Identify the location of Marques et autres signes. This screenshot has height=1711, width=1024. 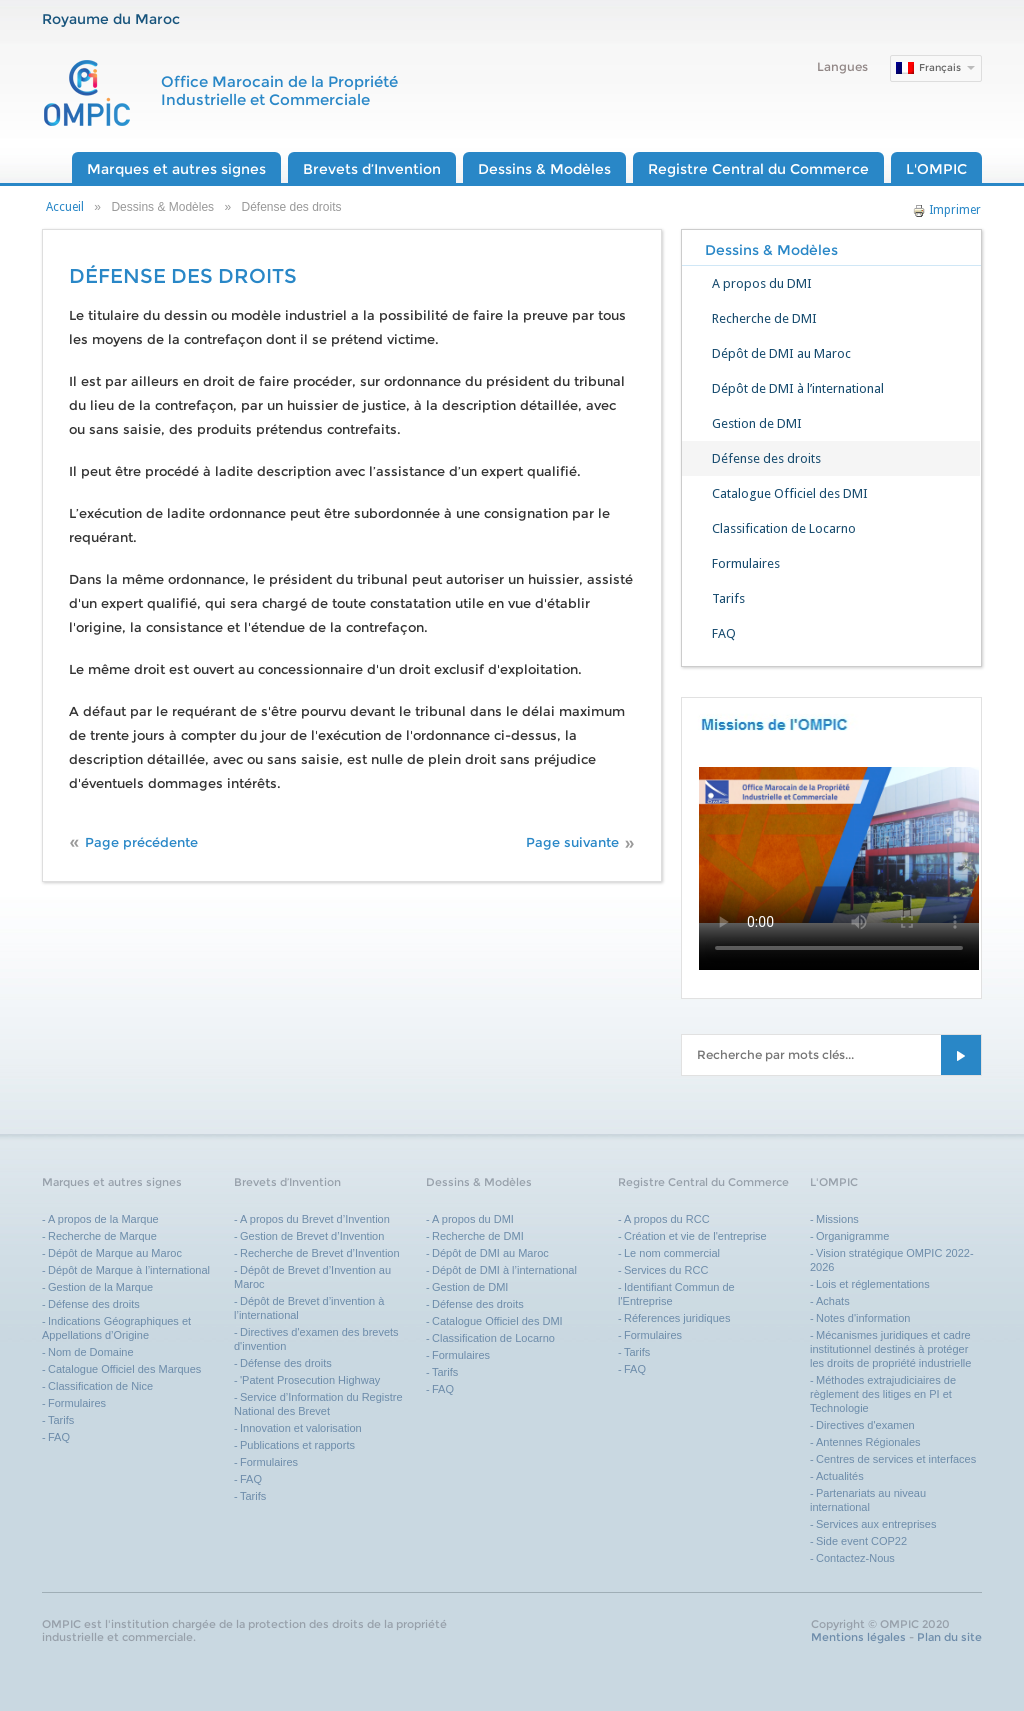
(176, 169).